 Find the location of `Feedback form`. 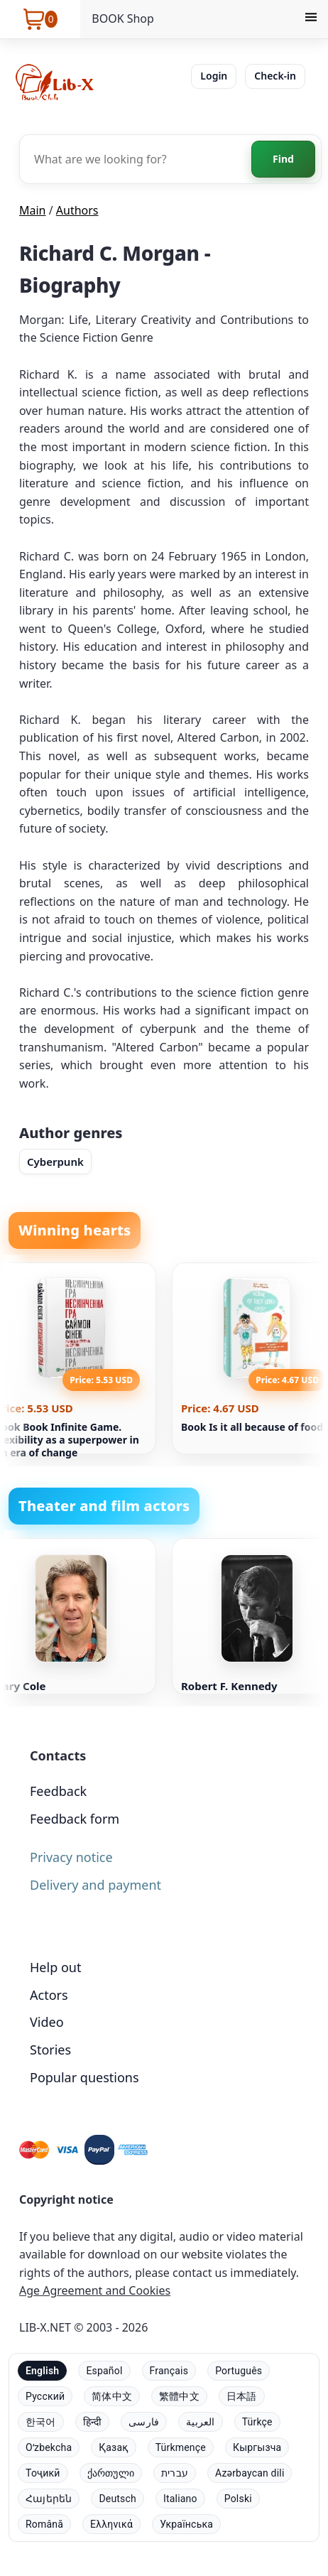

Feedback form is located at coordinates (74, 1818).